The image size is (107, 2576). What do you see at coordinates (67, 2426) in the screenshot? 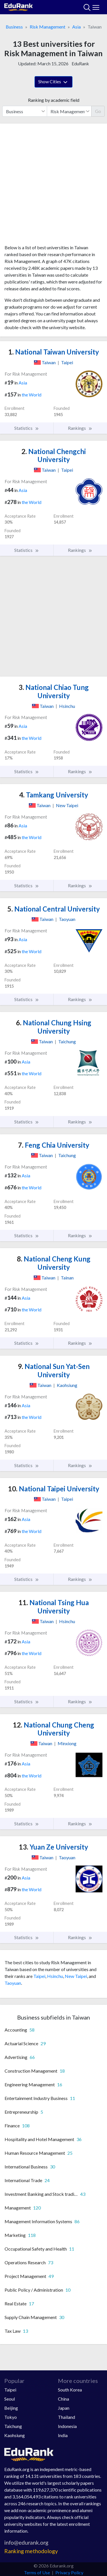
I see `Indonesia` at bounding box center [67, 2426].